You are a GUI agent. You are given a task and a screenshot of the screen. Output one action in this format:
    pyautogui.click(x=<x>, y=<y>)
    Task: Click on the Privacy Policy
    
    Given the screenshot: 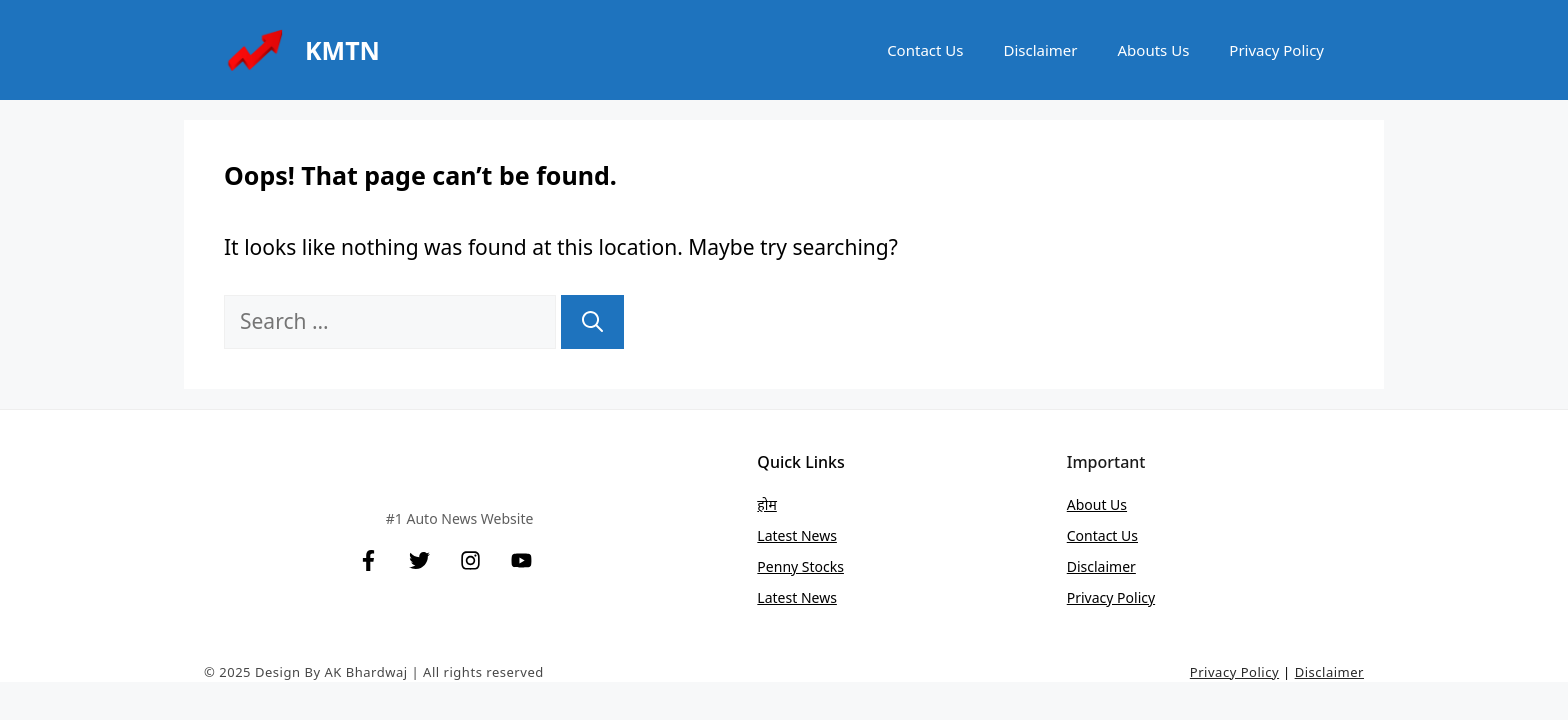 What is the action you would take?
    pyautogui.click(x=1276, y=50)
    